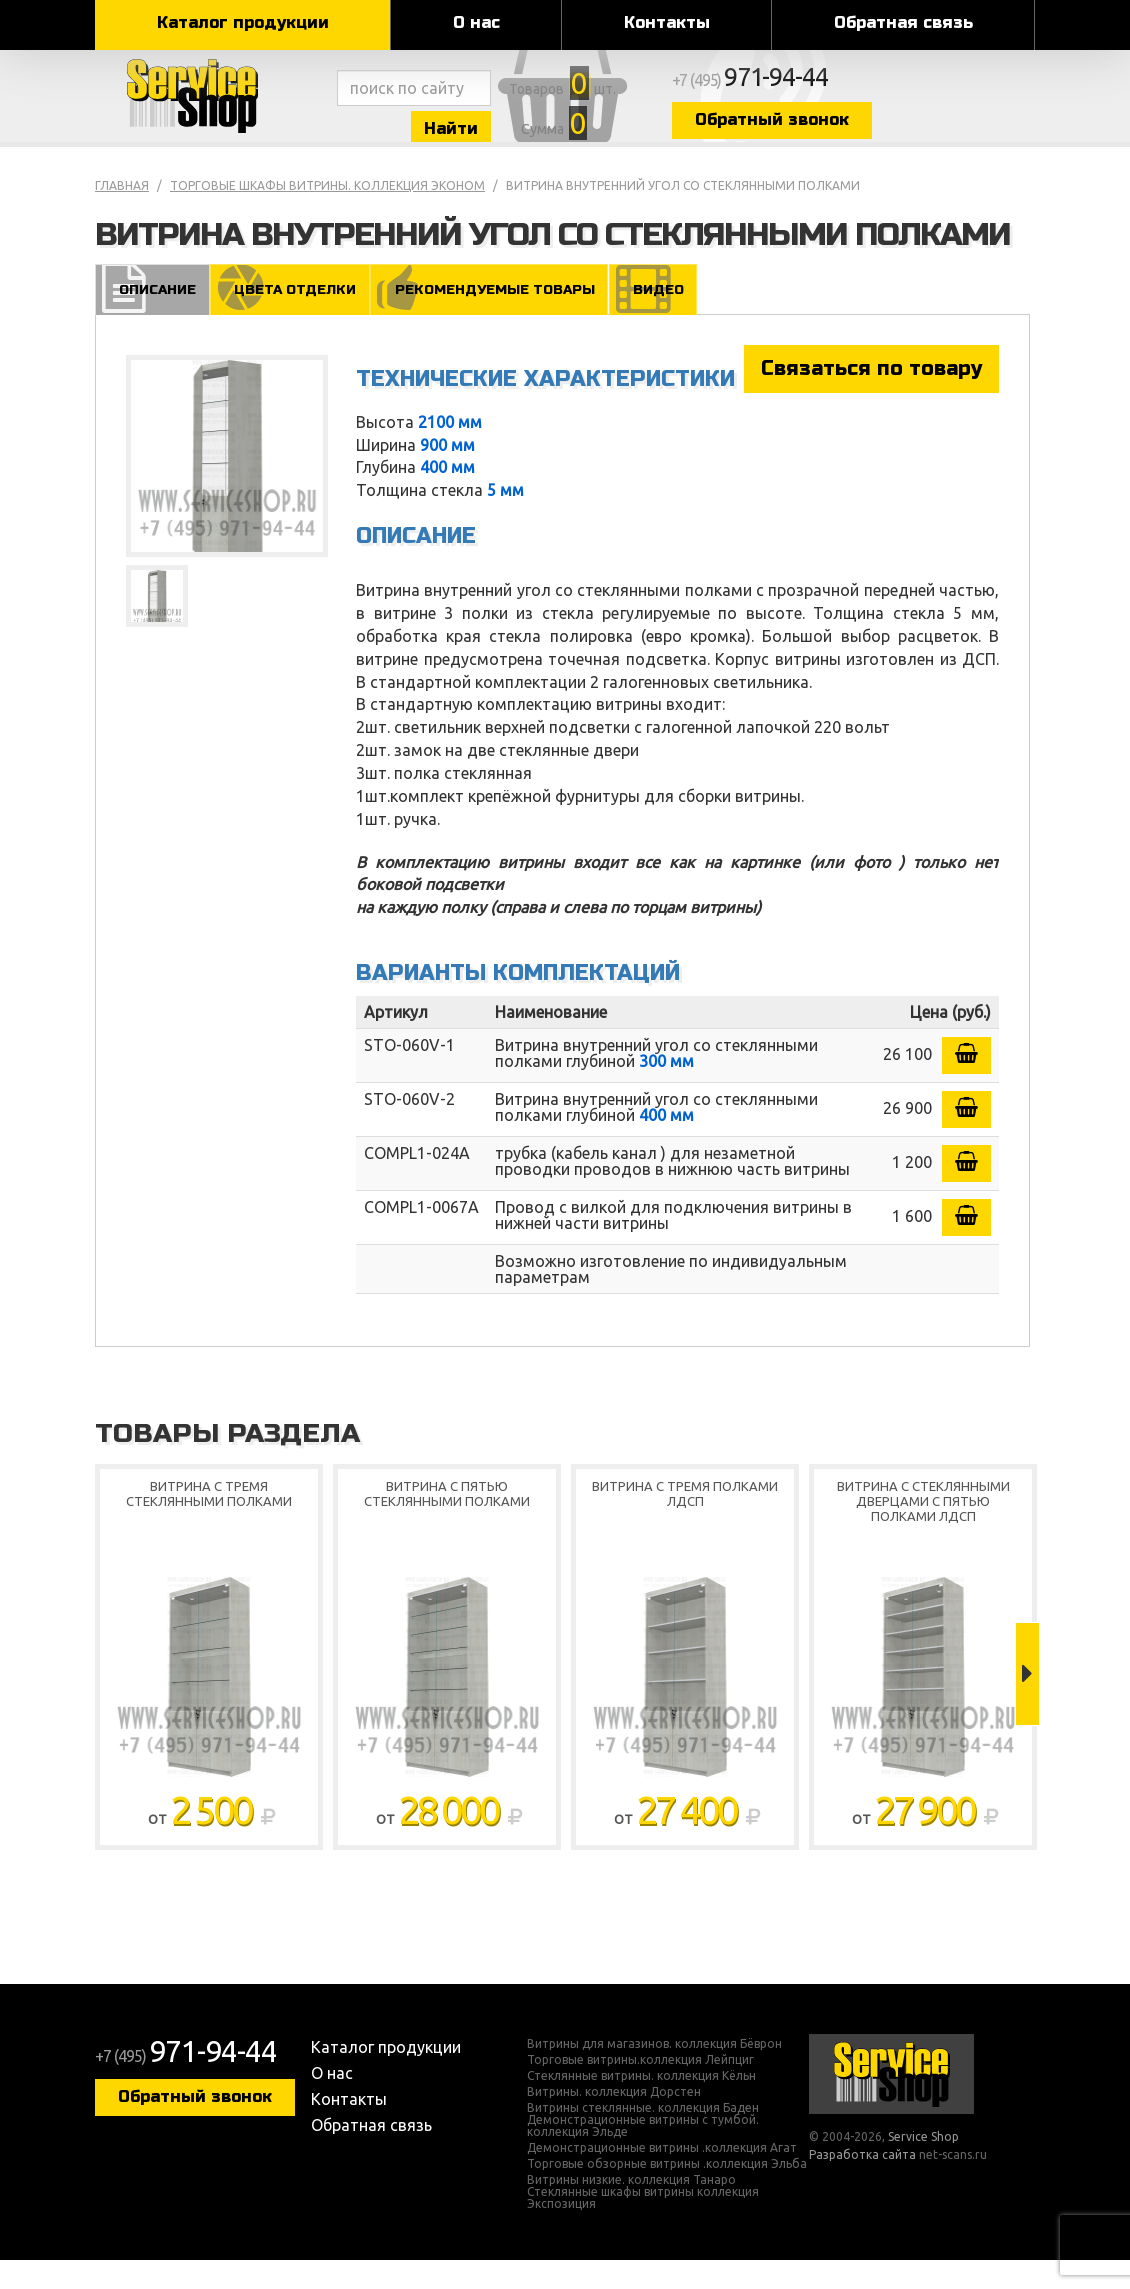 Image resolution: width=1130 pixels, height=2289 pixels. I want to click on Торговые обзорные витрины .коллекция Эльба, so click(667, 2193).